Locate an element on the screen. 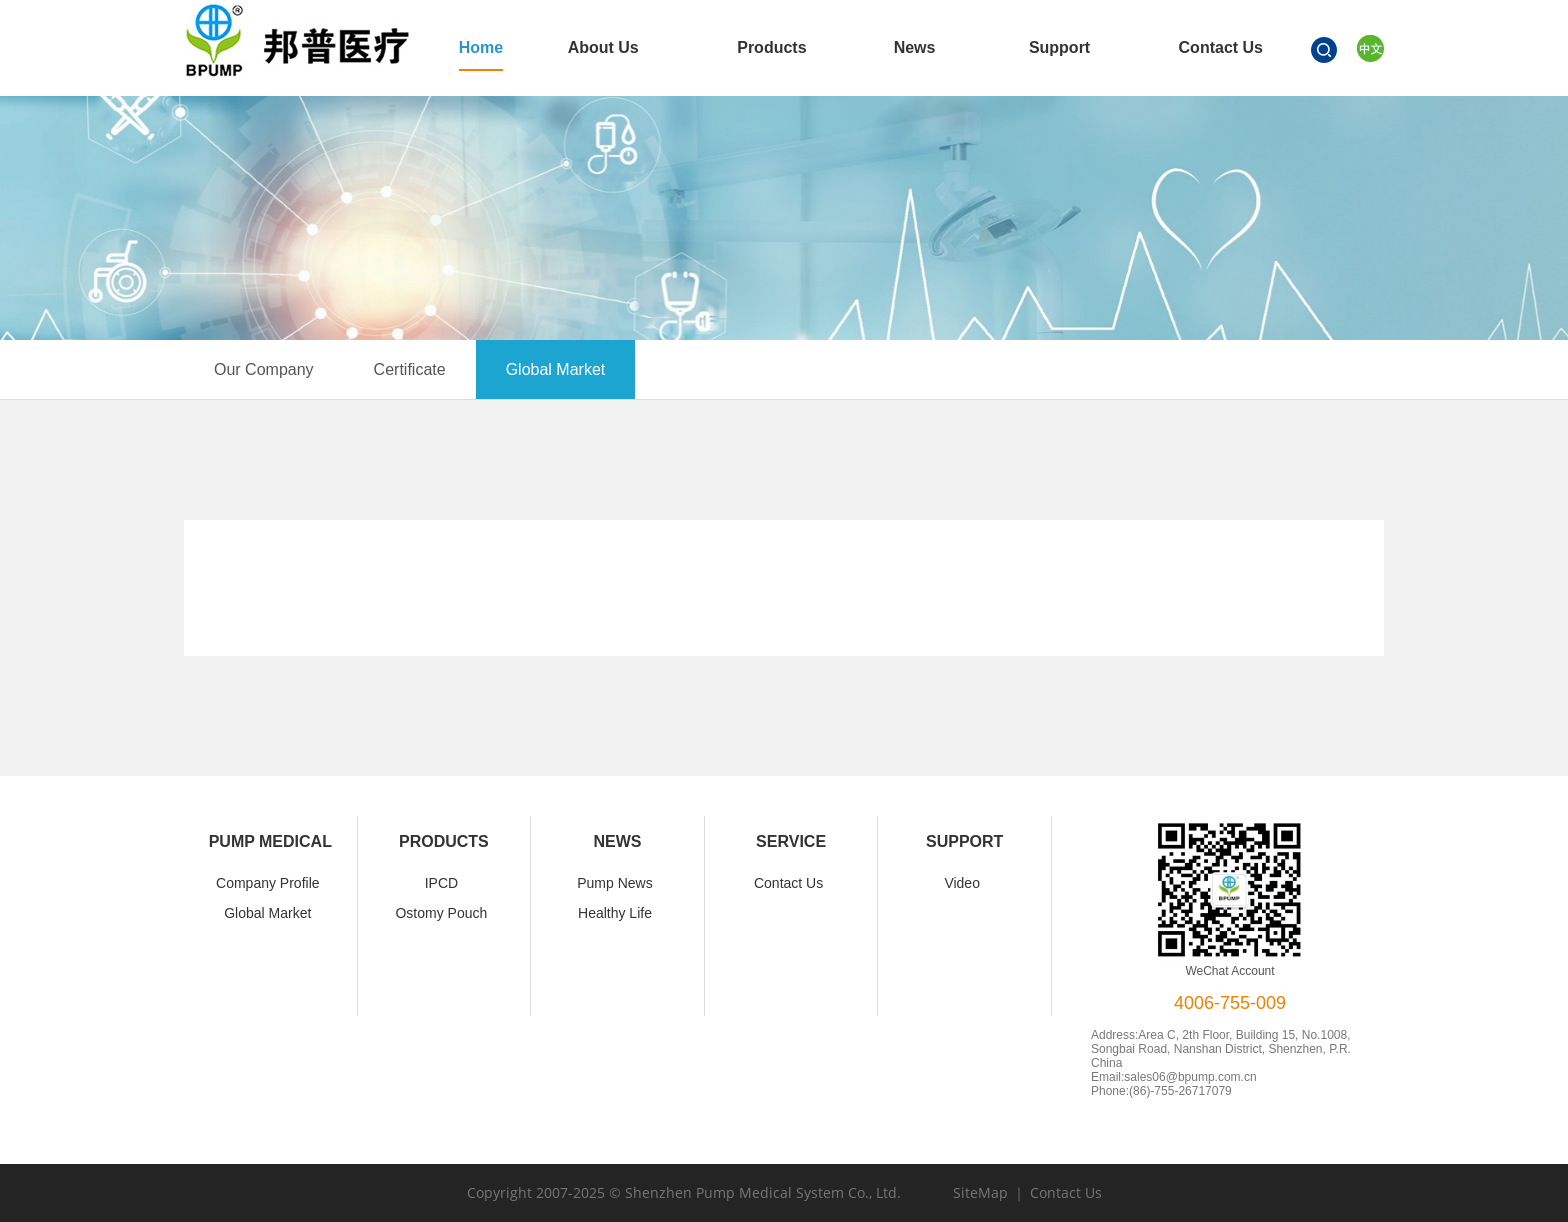  Contact Us is located at coordinates (788, 883).